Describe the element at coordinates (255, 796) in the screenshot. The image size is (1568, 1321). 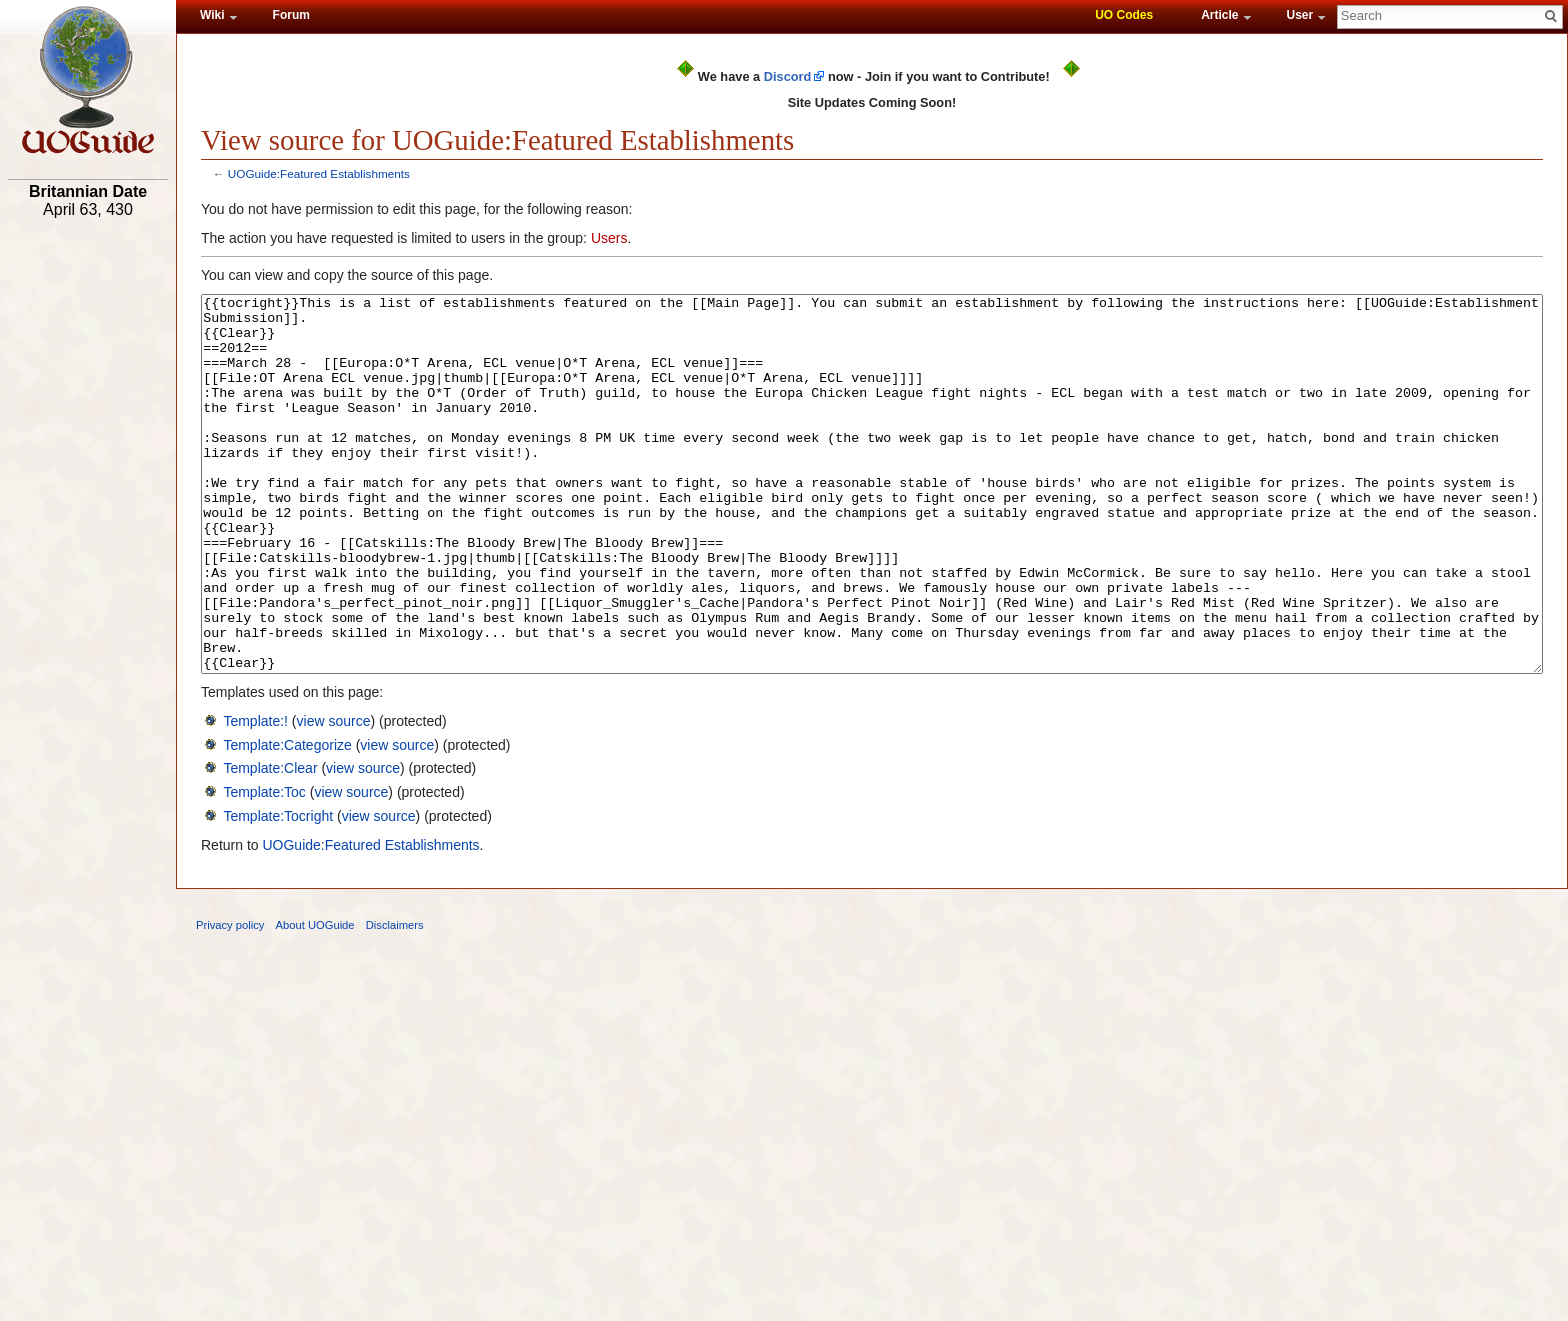
I see `Template:!` at that location.